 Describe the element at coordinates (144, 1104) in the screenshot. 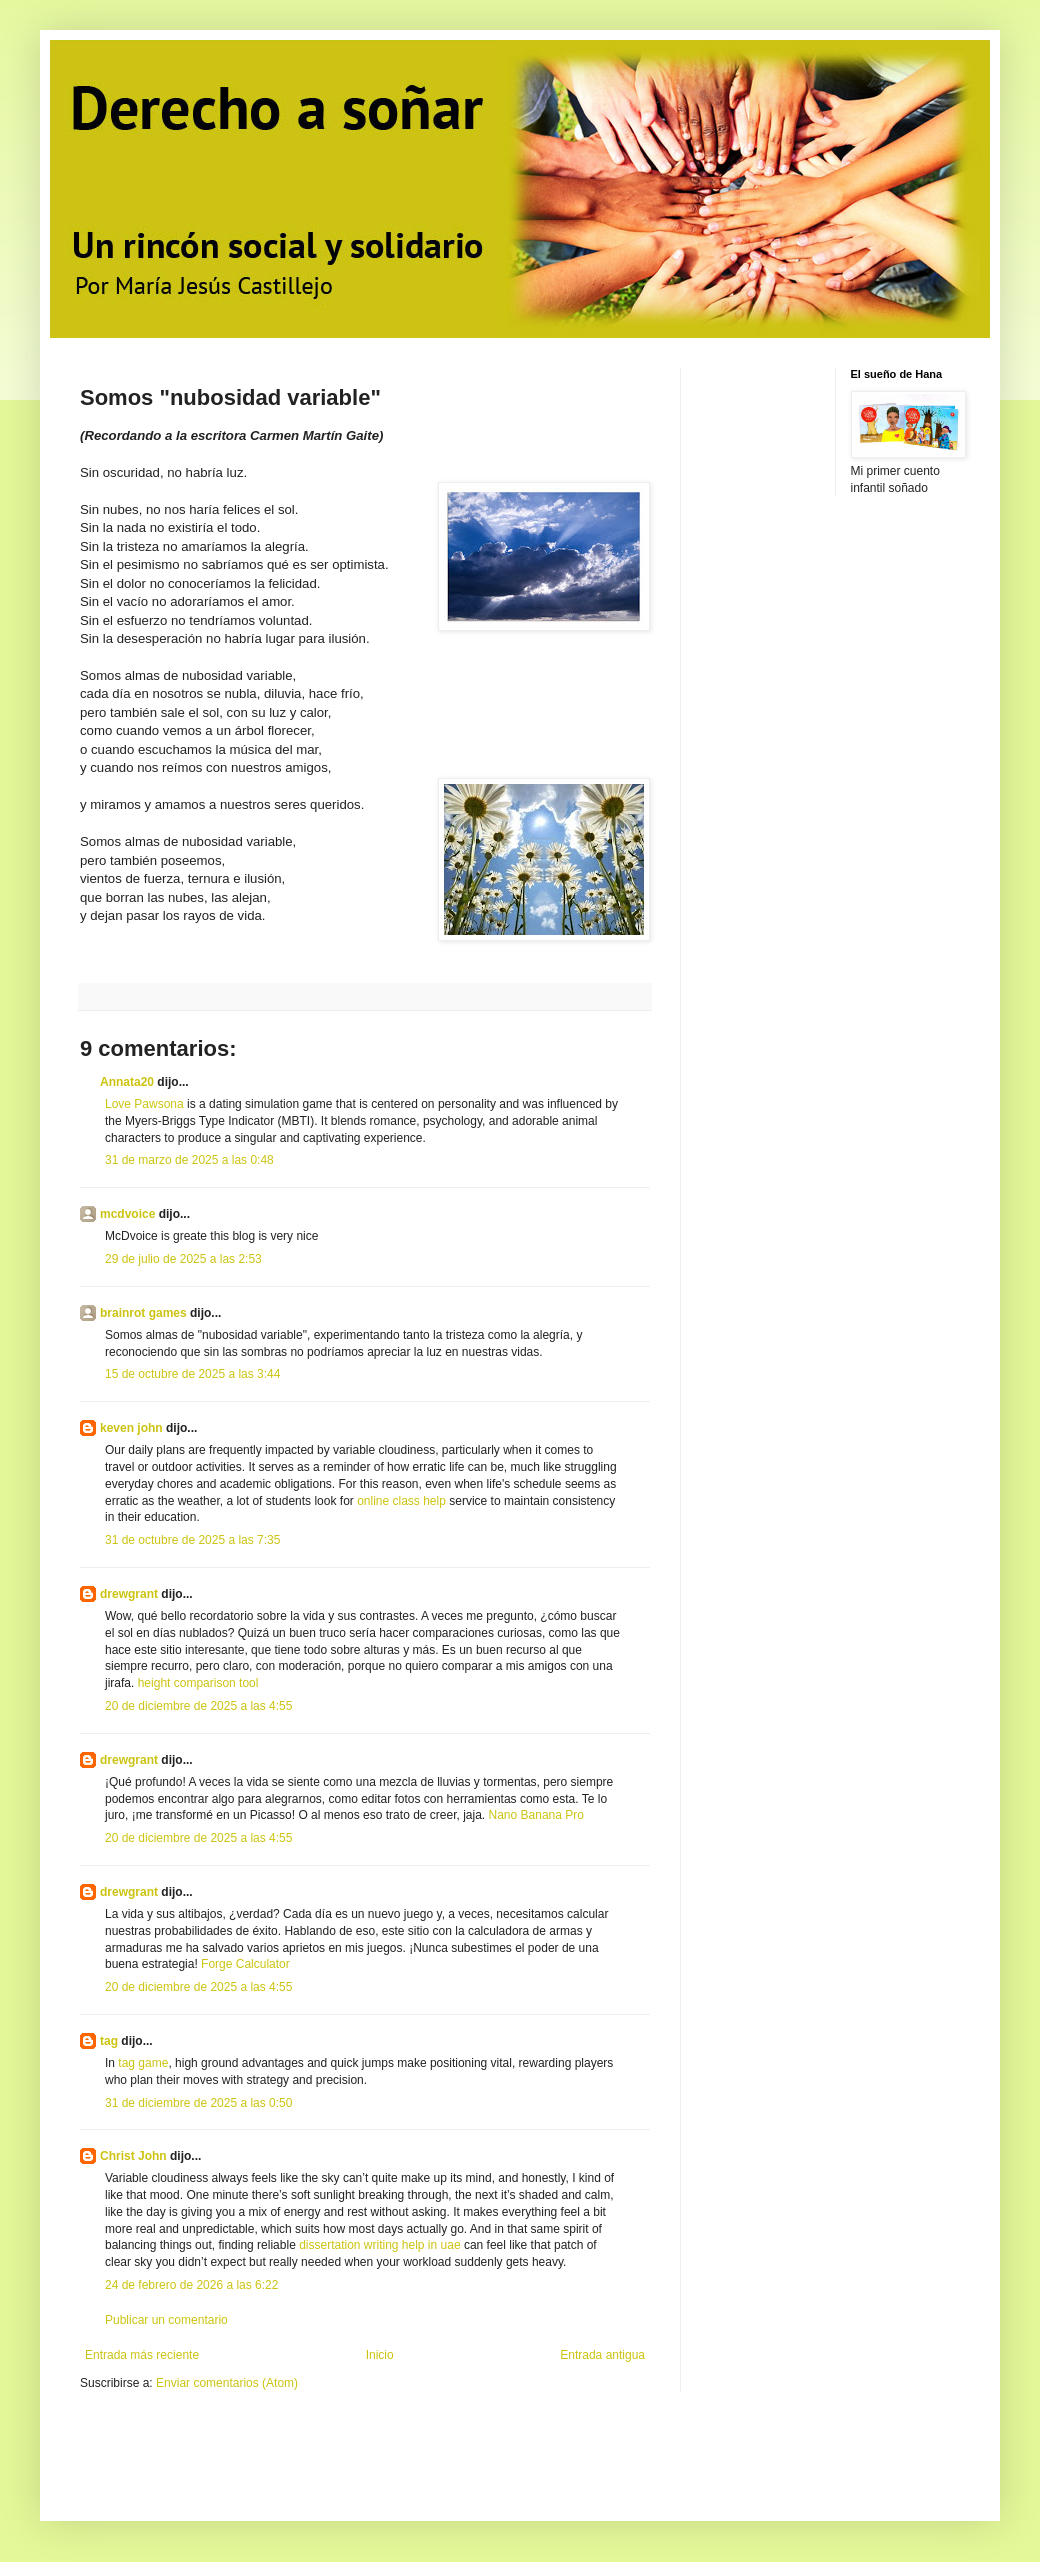

I see `Love Pawsona` at that location.